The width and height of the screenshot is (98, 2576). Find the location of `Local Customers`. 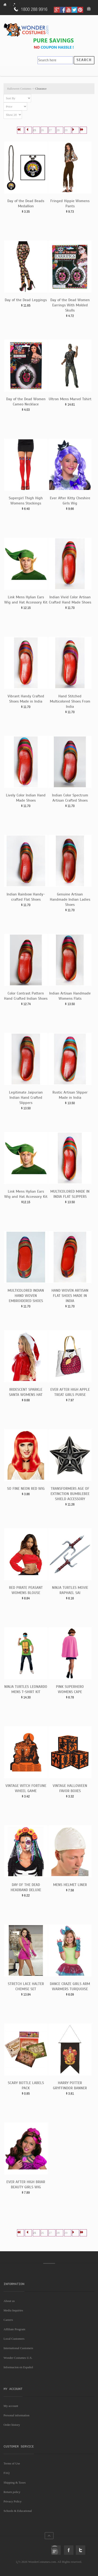

Local Customers is located at coordinates (14, 2338).